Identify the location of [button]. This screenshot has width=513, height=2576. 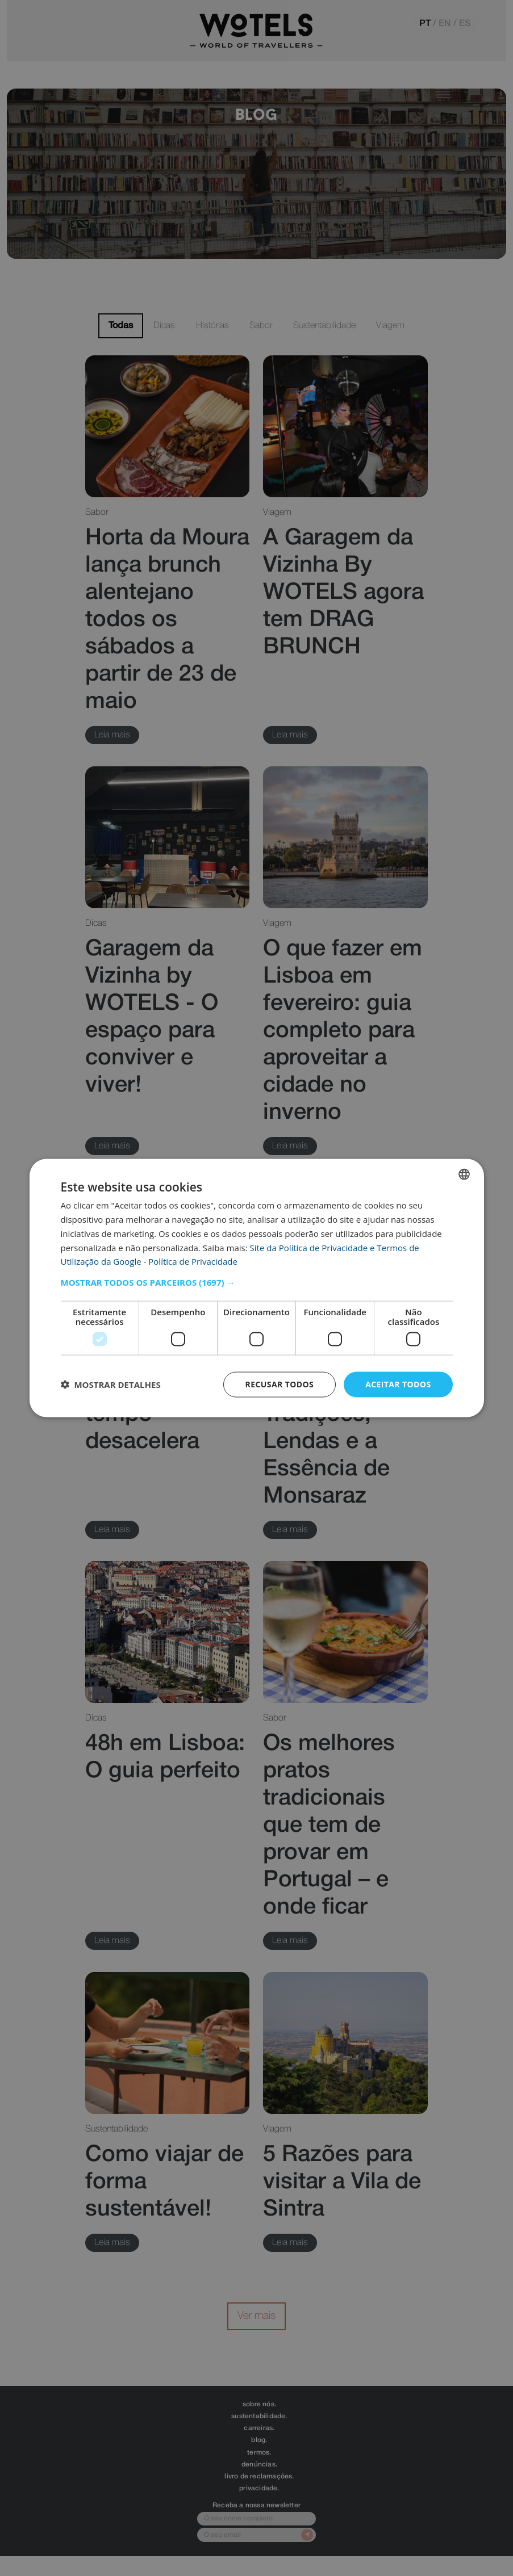
(257, 1282).